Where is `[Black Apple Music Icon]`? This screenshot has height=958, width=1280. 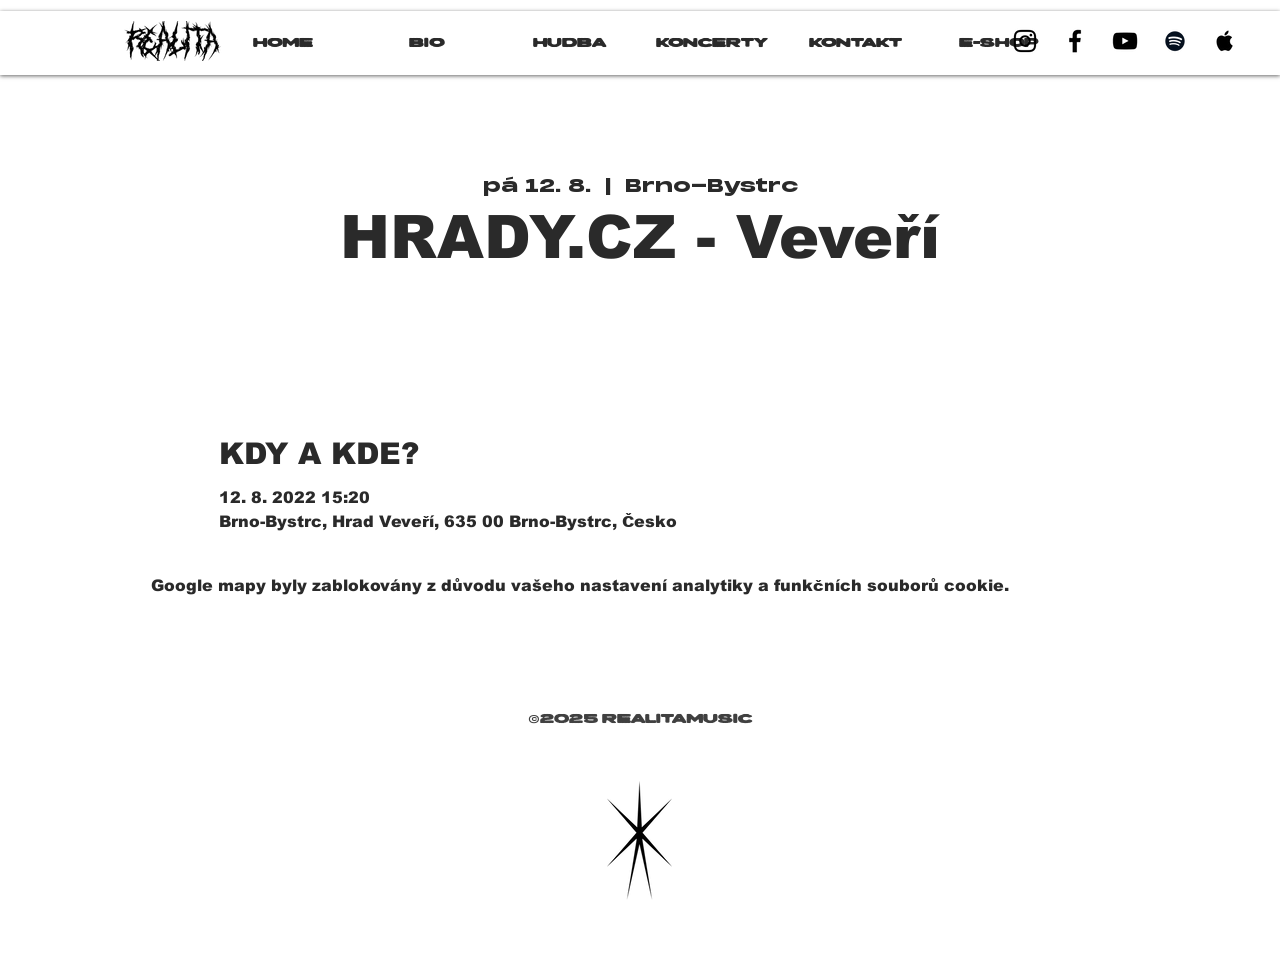 [Black Apple Music Icon] is located at coordinates (1225, 41).